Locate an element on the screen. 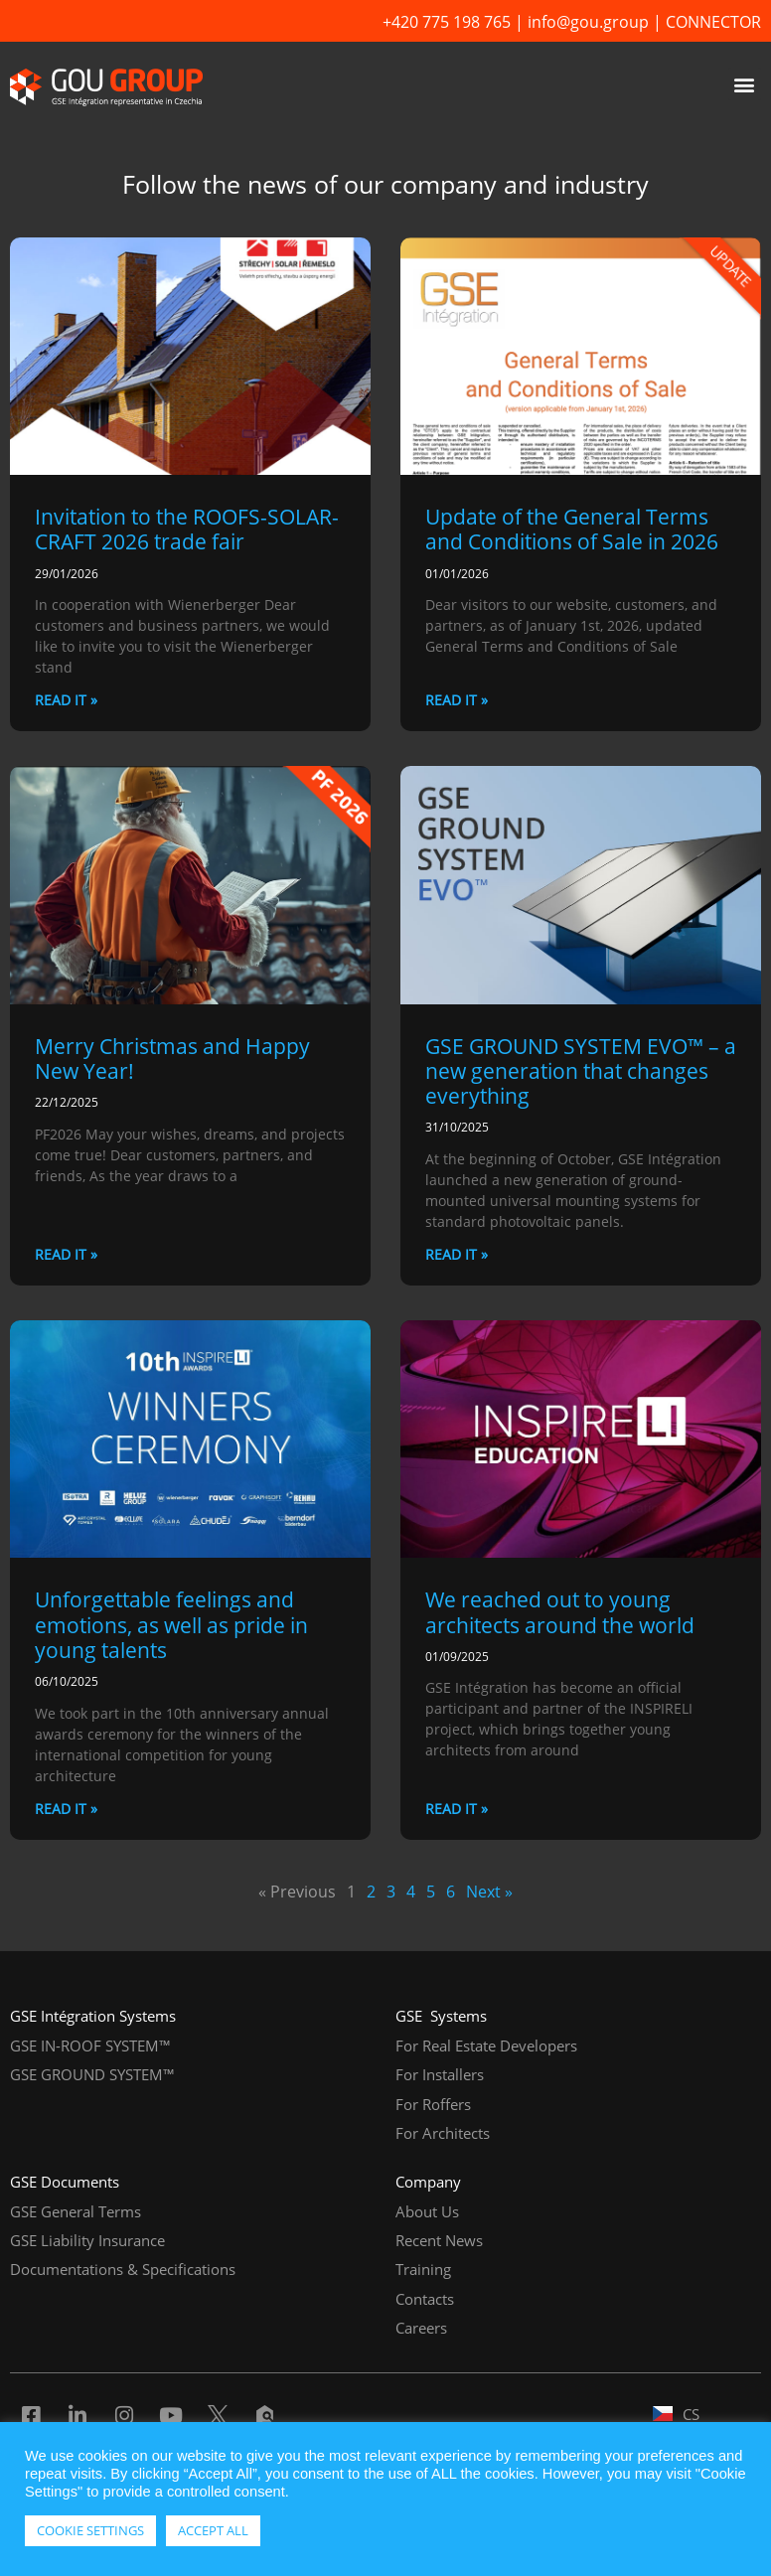 The image size is (771, 2576). Update of the General Terms and Conditions of Sale in 2026 is located at coordinates (571, 529).